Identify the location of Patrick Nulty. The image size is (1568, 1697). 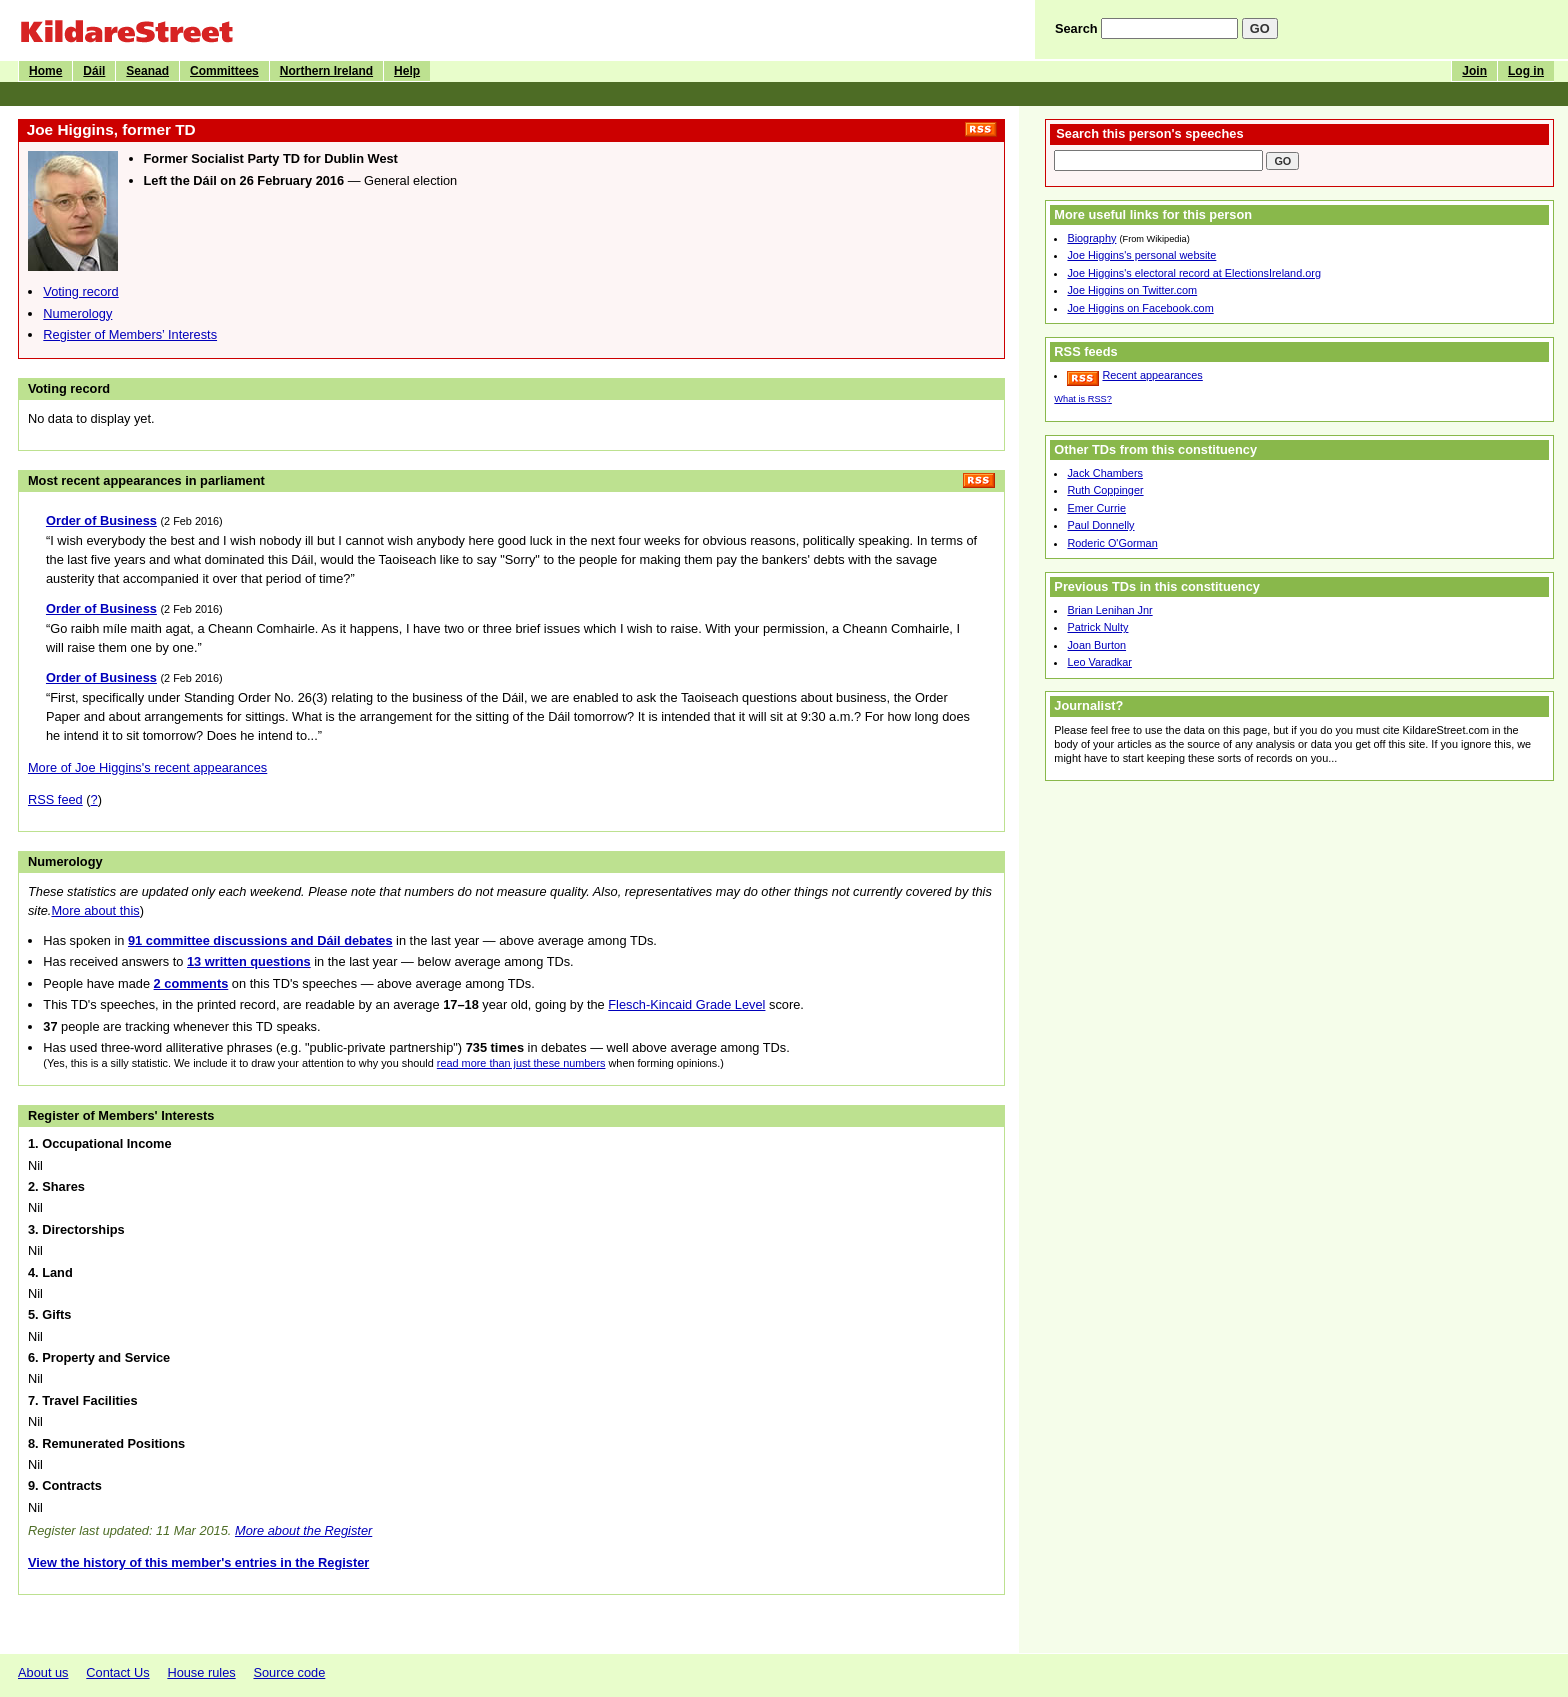
(1097, 627).